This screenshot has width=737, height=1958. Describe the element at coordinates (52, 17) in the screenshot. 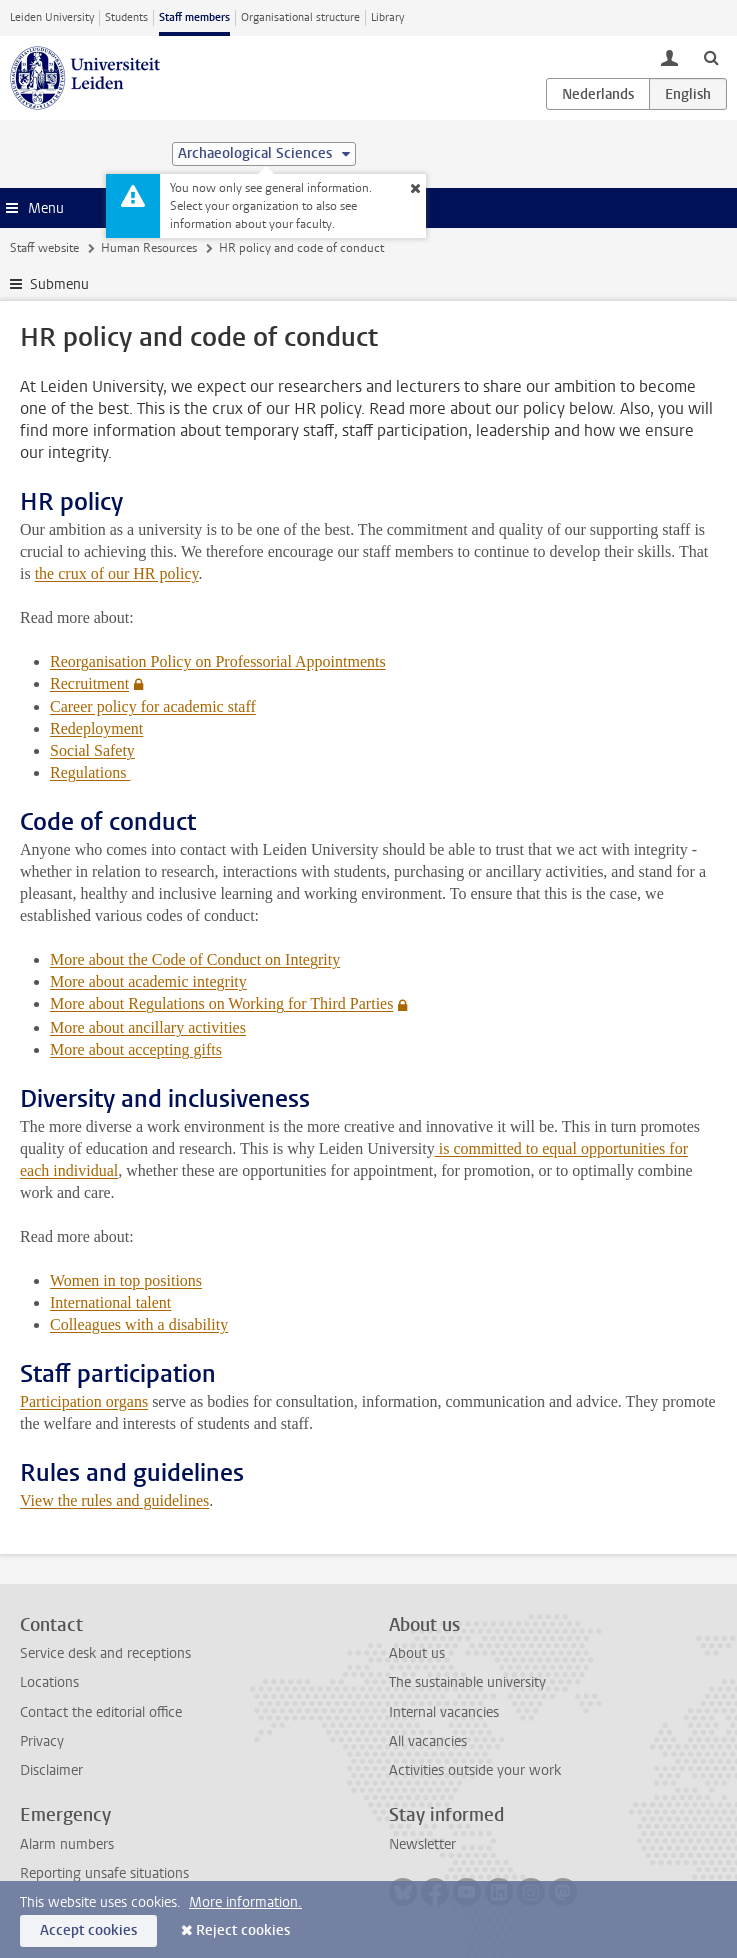

I see `Leiden University` at that location.